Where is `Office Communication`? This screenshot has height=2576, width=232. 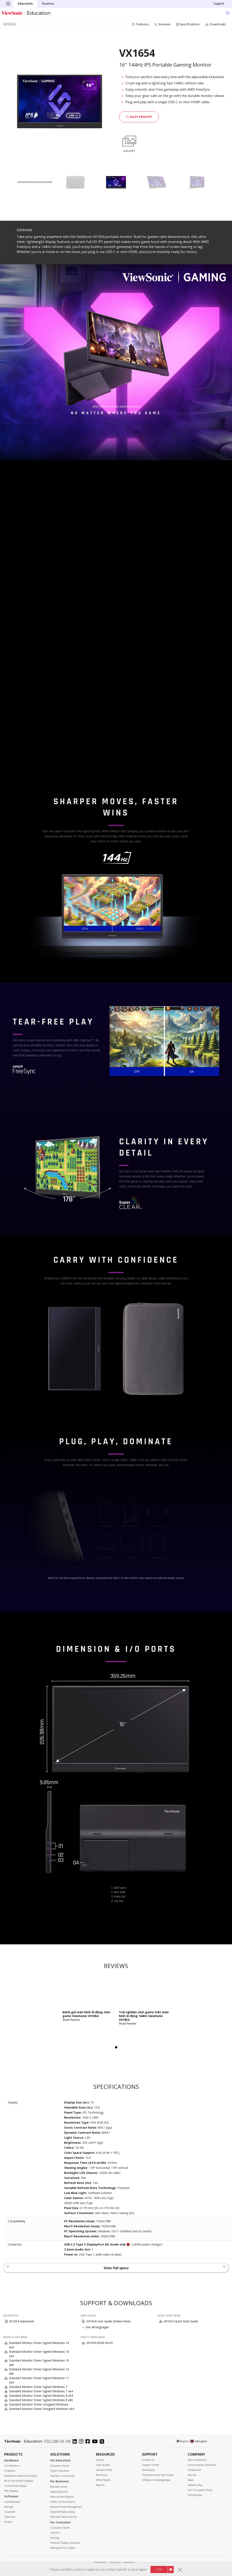 Office Communication is located at coordinates (62, 2502).